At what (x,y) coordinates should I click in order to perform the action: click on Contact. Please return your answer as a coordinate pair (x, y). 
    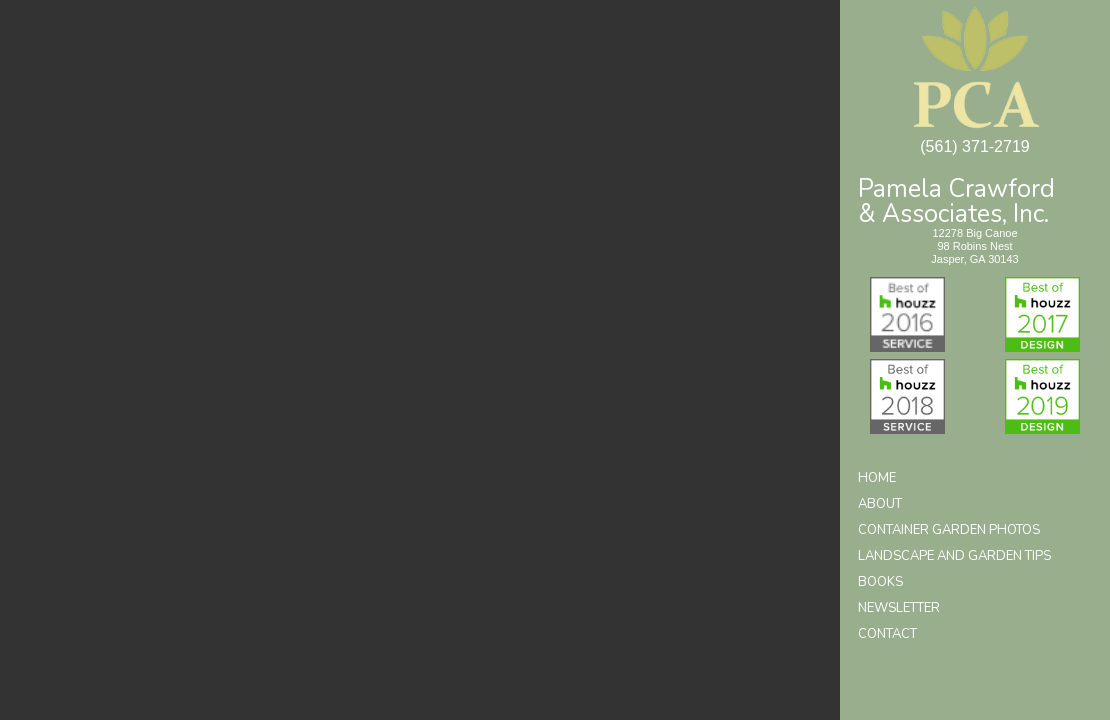
    Looking at the image, I should click on (887, 634).